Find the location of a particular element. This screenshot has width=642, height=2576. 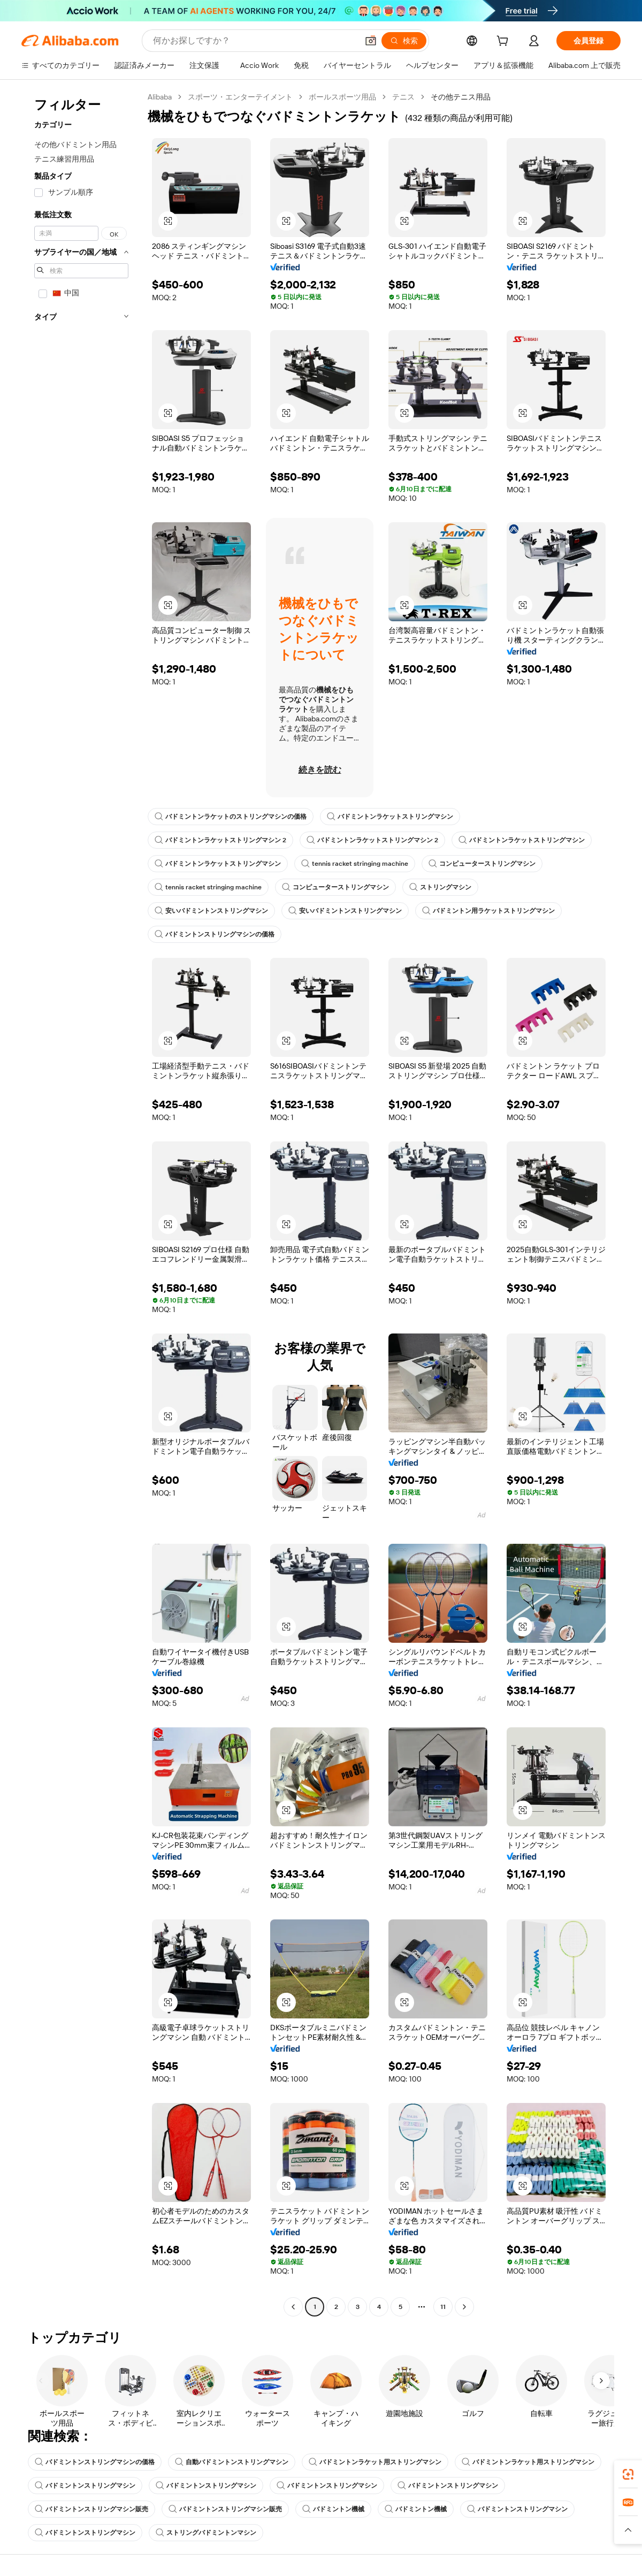

バドミントンラケットのストリングマシンの価格 is located at coordinates (231, 816).